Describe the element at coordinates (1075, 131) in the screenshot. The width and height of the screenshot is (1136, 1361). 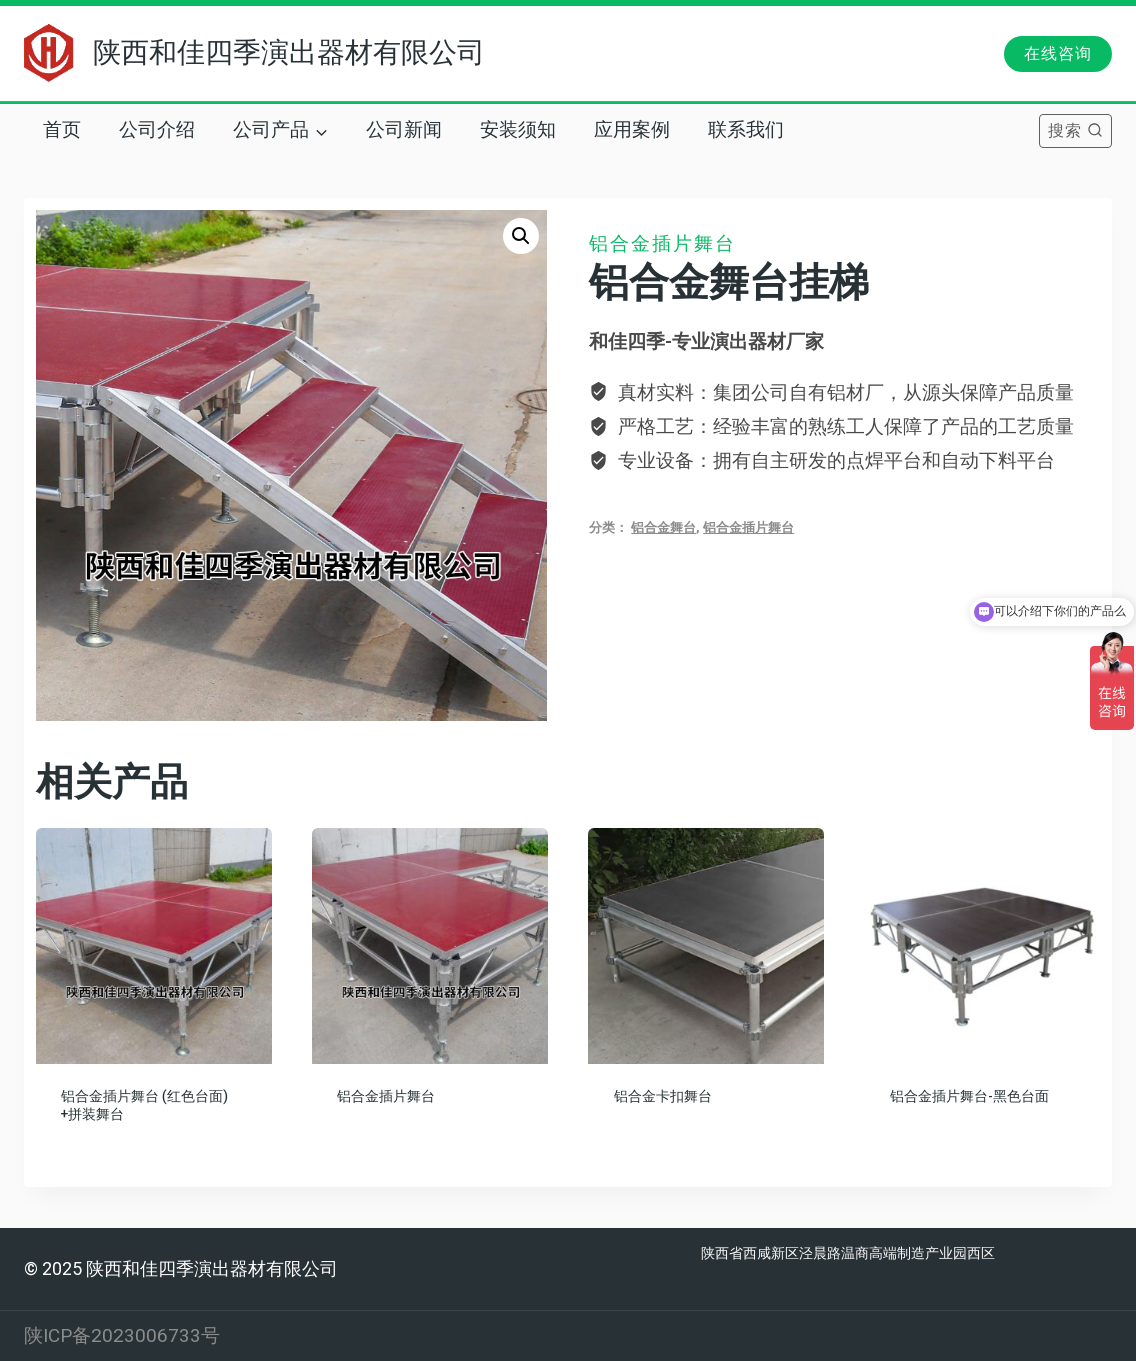
I see `[浏览搜索表单]` at that location.